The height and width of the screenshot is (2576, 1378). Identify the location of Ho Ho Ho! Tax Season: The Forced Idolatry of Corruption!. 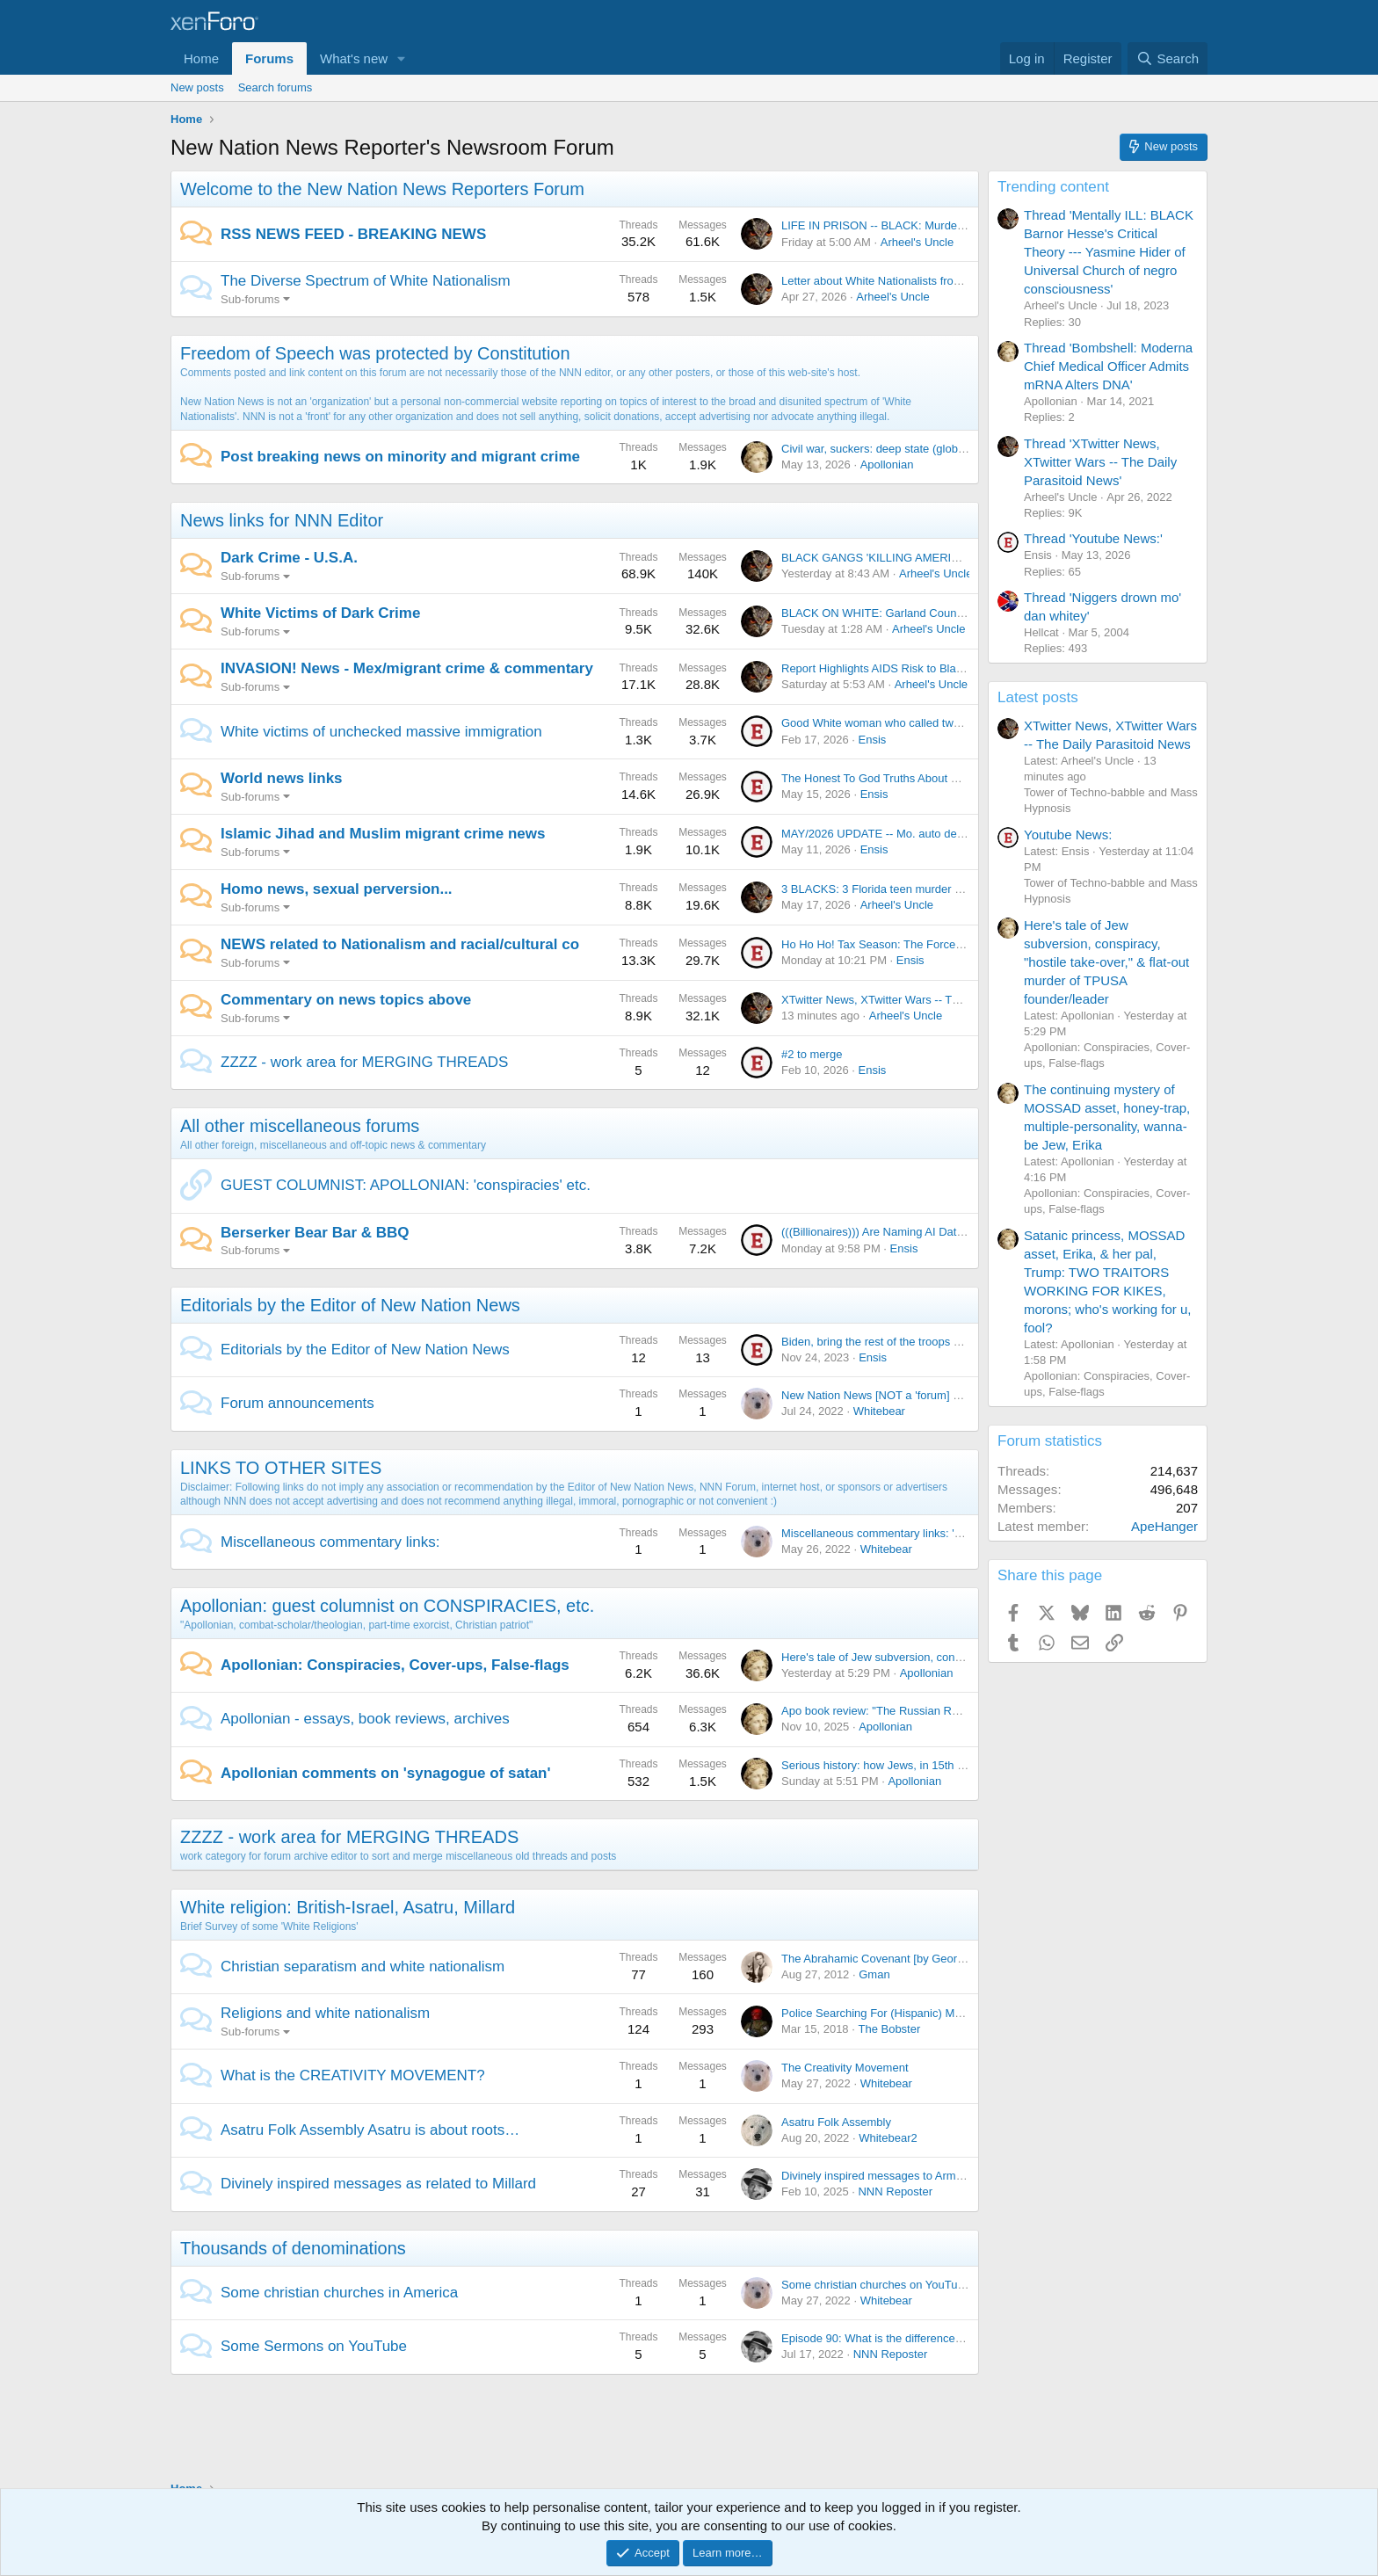
(928, 944).